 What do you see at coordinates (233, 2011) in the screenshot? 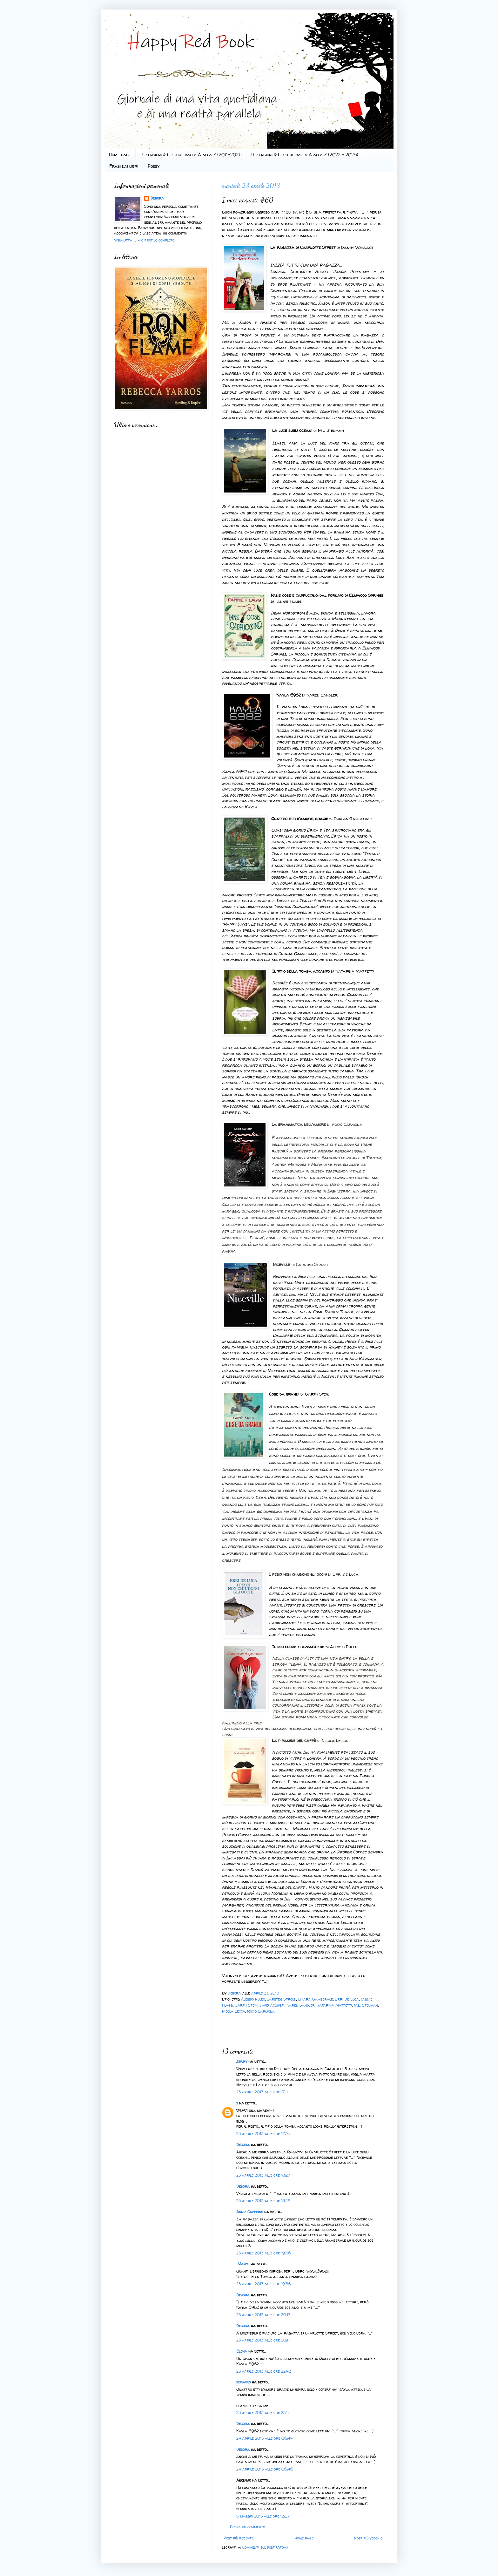
I see `Nicola Lecca` at bounding box center [233, 2011].